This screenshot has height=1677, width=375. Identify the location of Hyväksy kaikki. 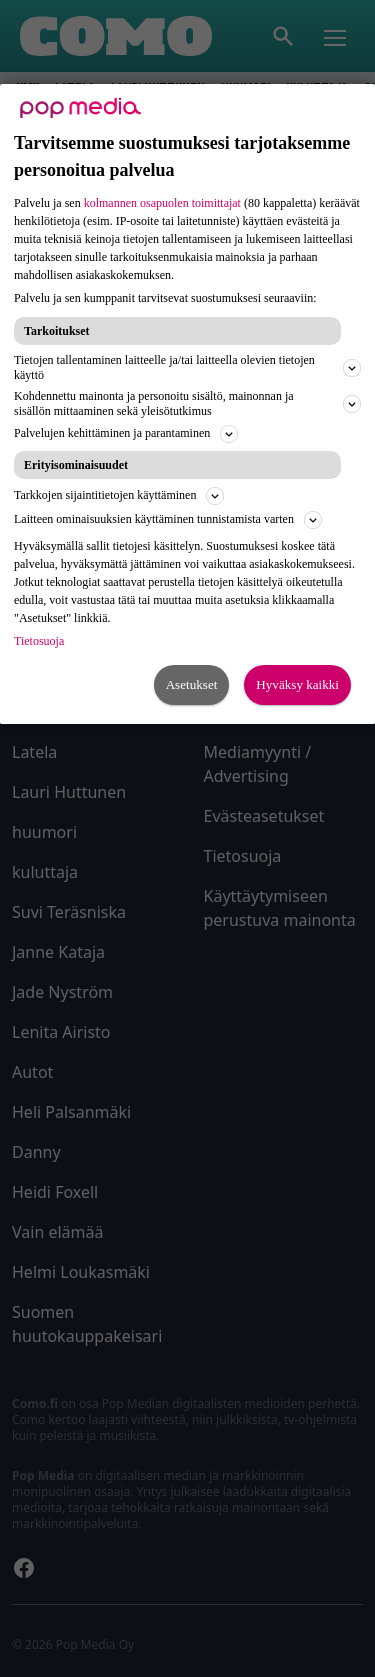
(297, 684).